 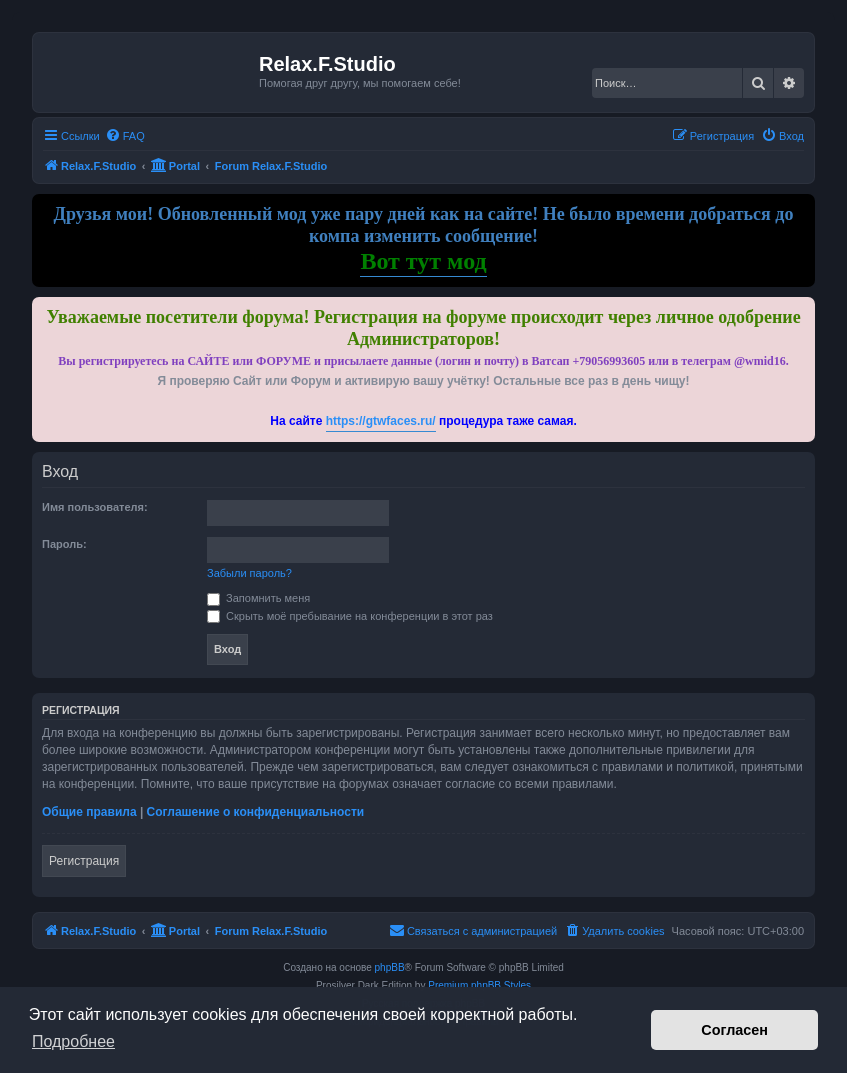 What do you see at coordinates (125, 136) in the screenshot?
I see `[menuitem]` at bounding box center [125, 136].